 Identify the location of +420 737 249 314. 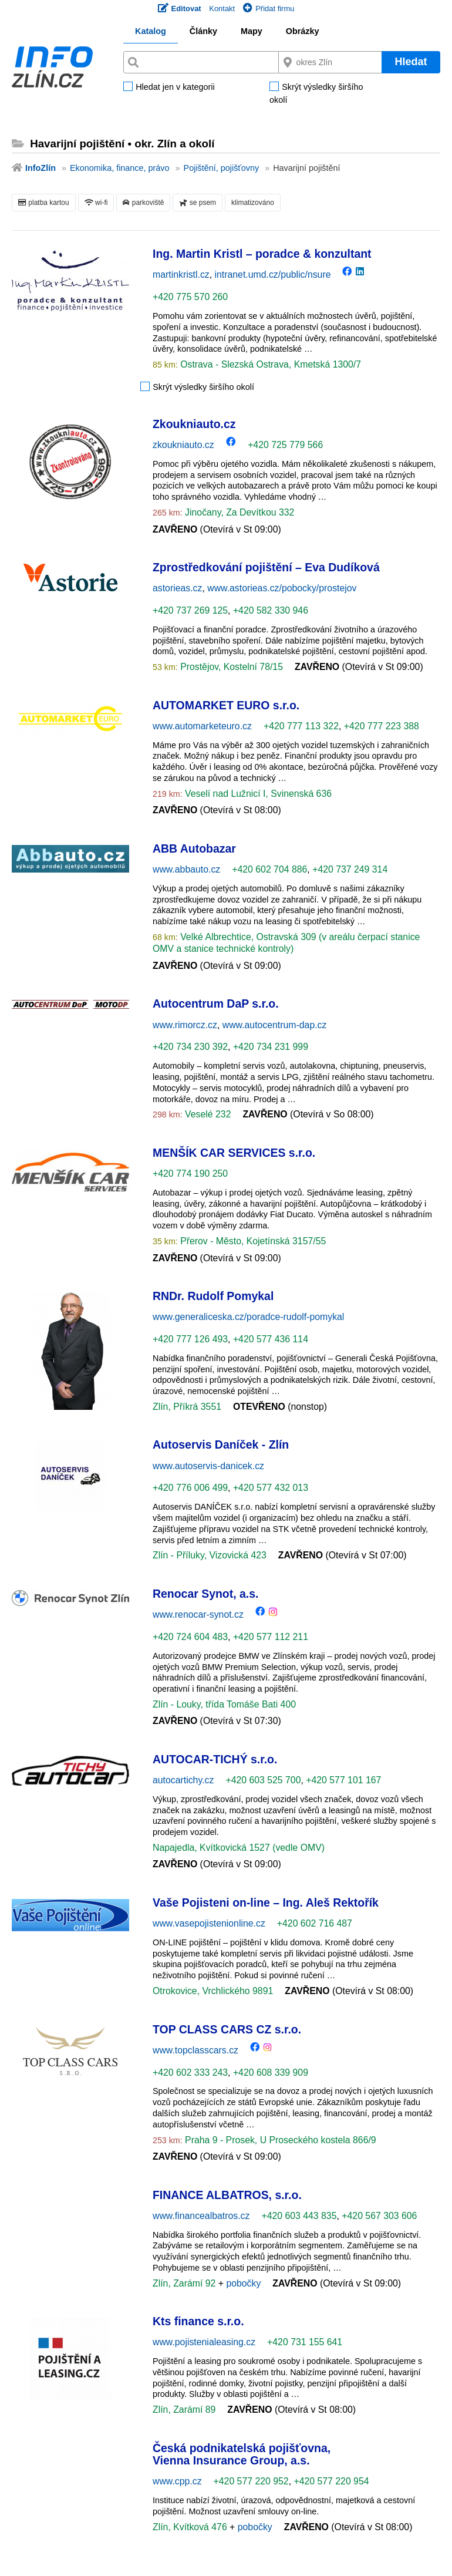
(349, 869).